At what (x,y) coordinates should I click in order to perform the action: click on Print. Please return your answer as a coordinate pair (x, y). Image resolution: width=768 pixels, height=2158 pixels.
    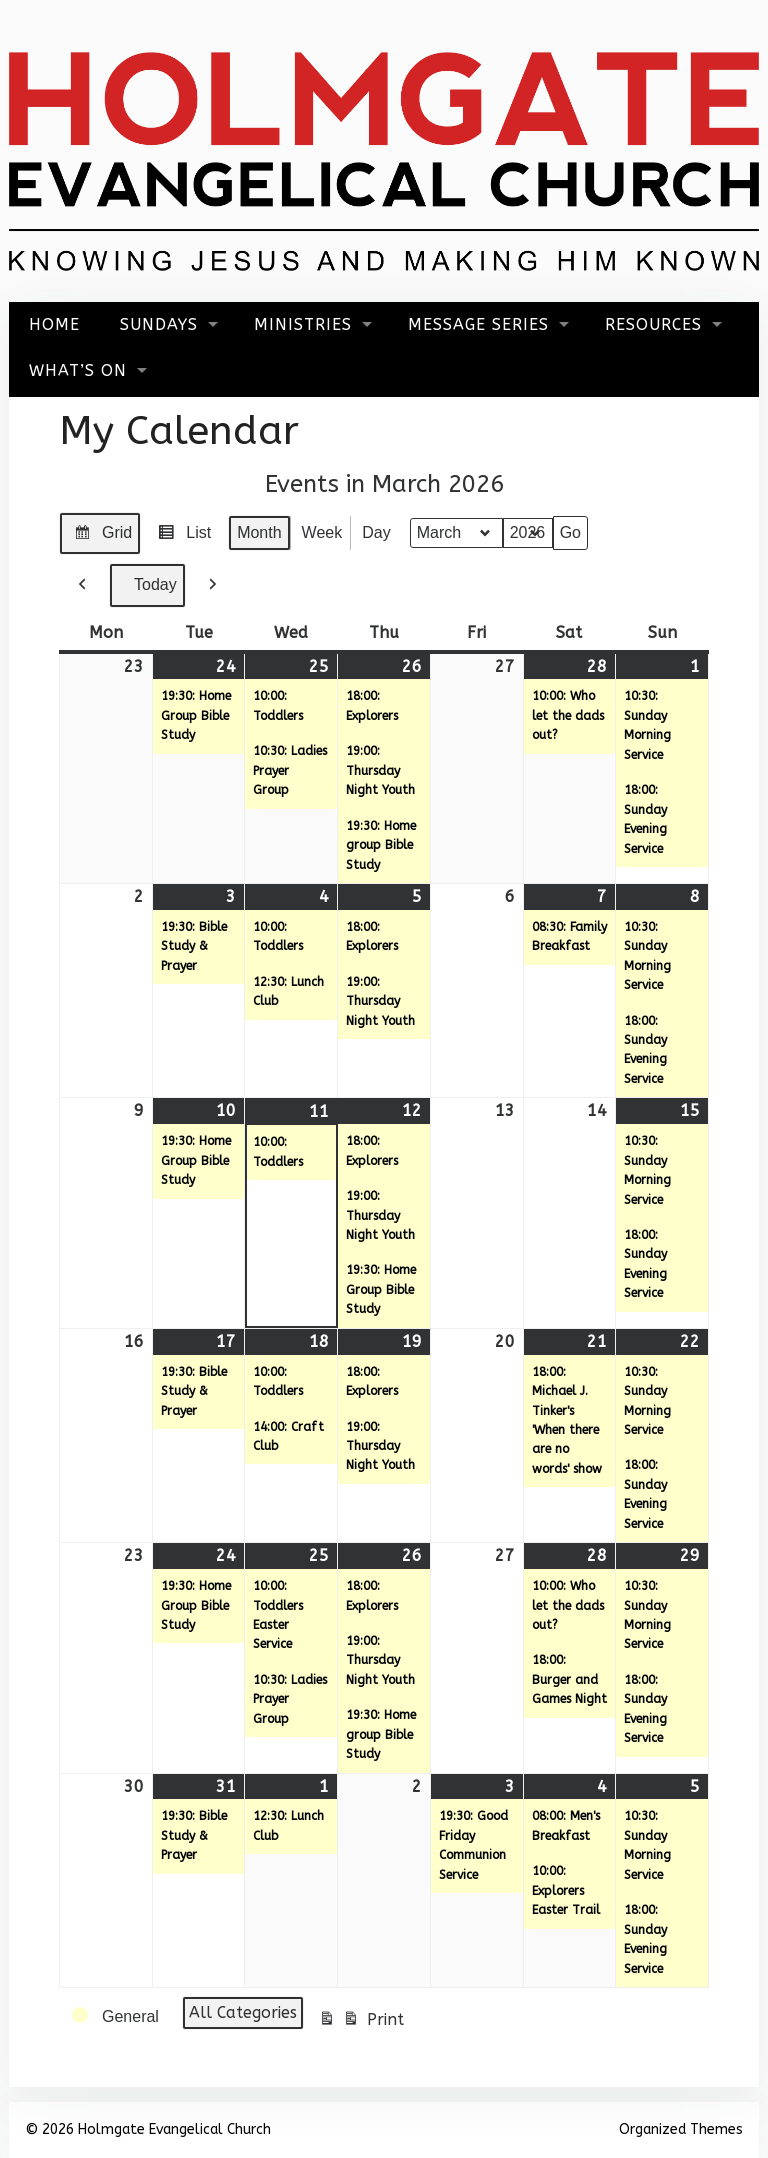
    Looking at the image, I should click on (361, 2022).